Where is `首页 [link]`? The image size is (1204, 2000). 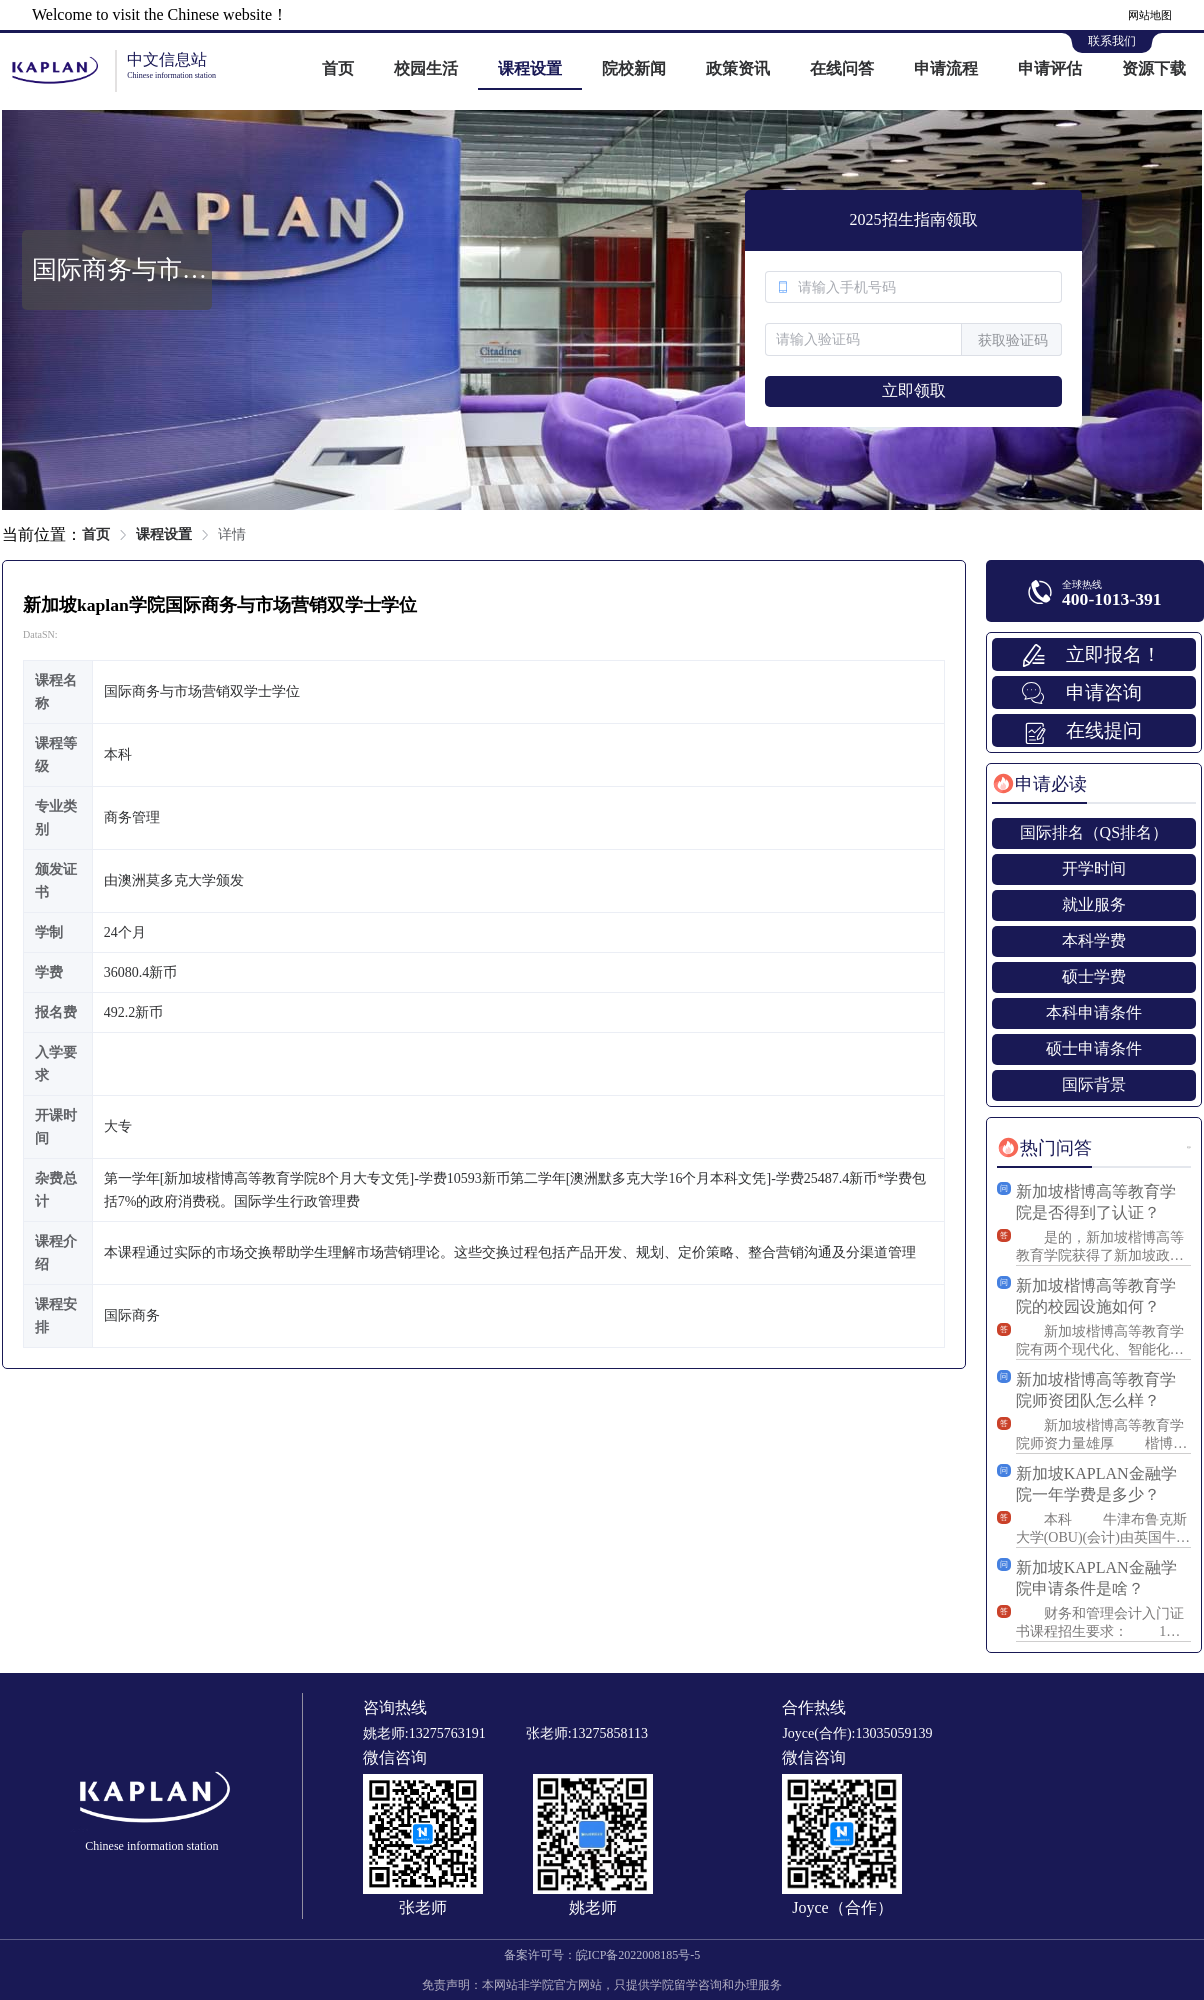
首页 [link] is located at coordinates (96, 534).